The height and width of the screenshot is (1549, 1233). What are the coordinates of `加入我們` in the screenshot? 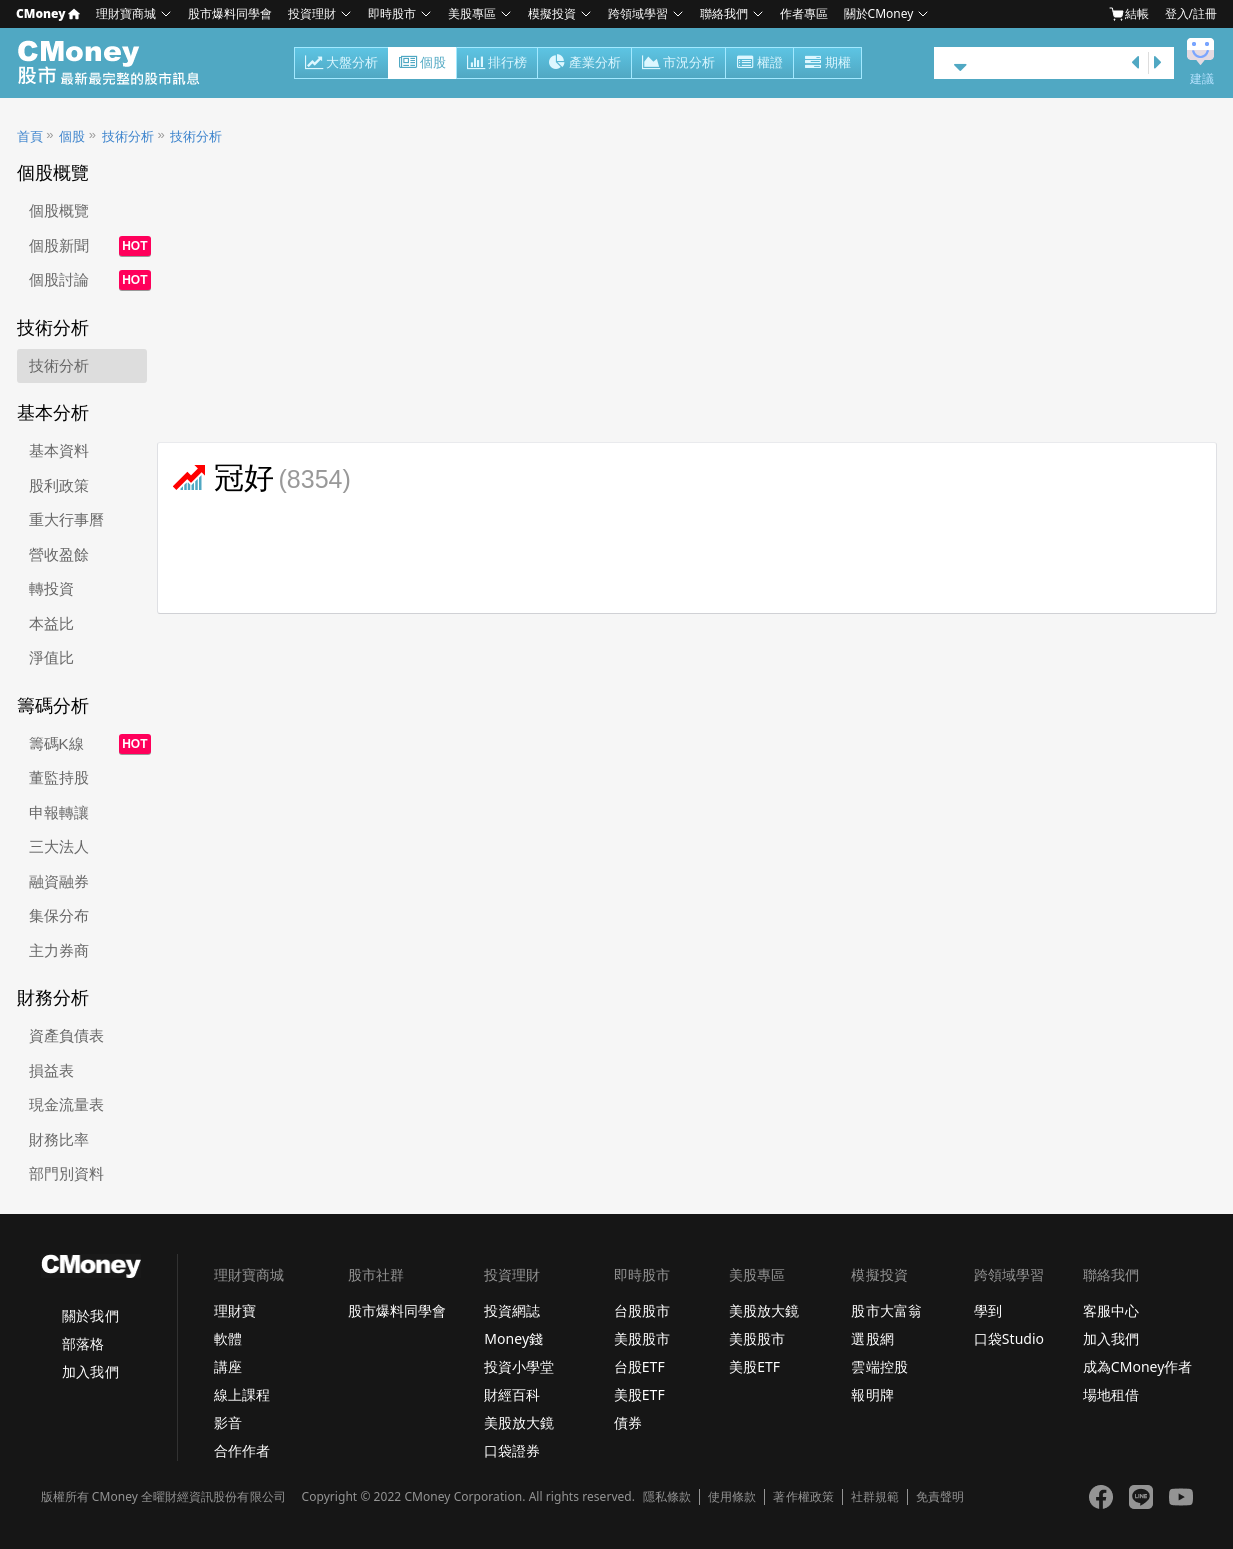 It's located at (90, 1371).